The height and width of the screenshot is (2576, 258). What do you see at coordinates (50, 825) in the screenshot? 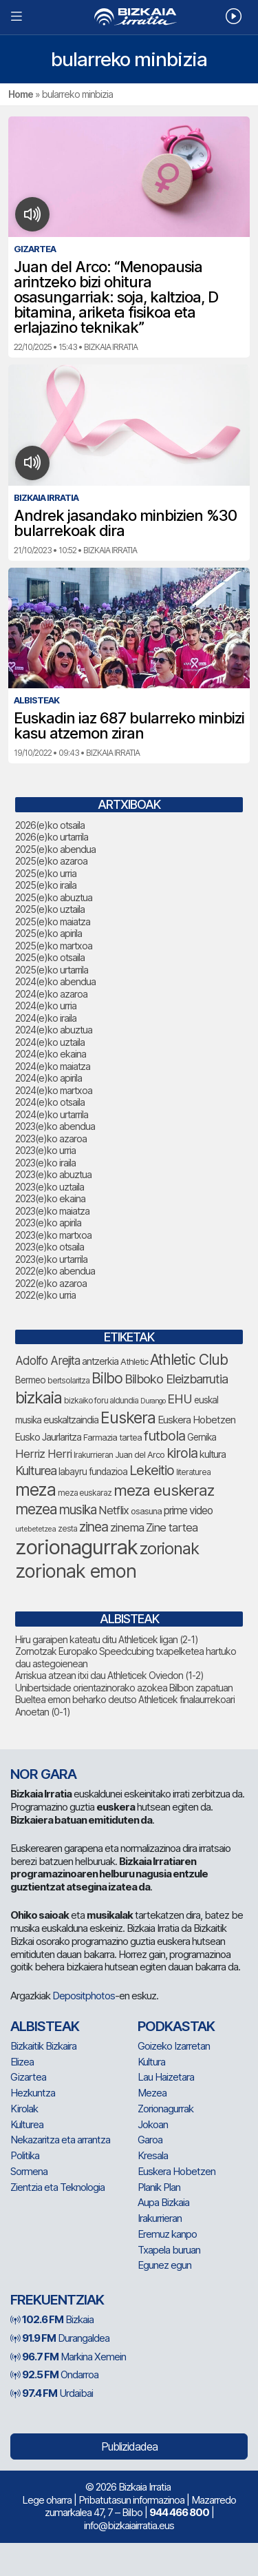
I see `2026(e)ko otsaila` at bounding box center [50, 825].